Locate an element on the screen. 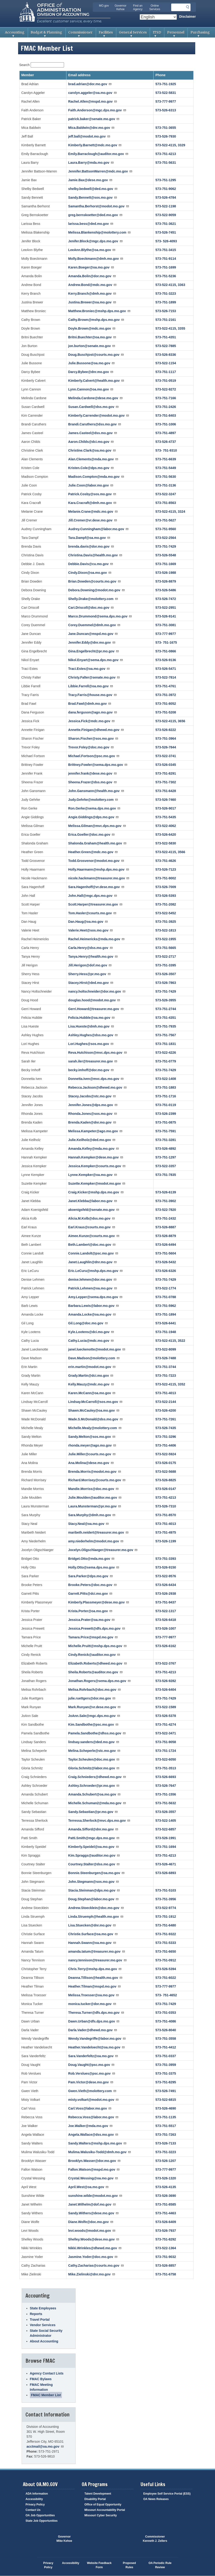 The width and height of the screenshot is (215, 2576). Brenda.Kaden@dnr.mo.gov is located at coordinates (92, 1122).